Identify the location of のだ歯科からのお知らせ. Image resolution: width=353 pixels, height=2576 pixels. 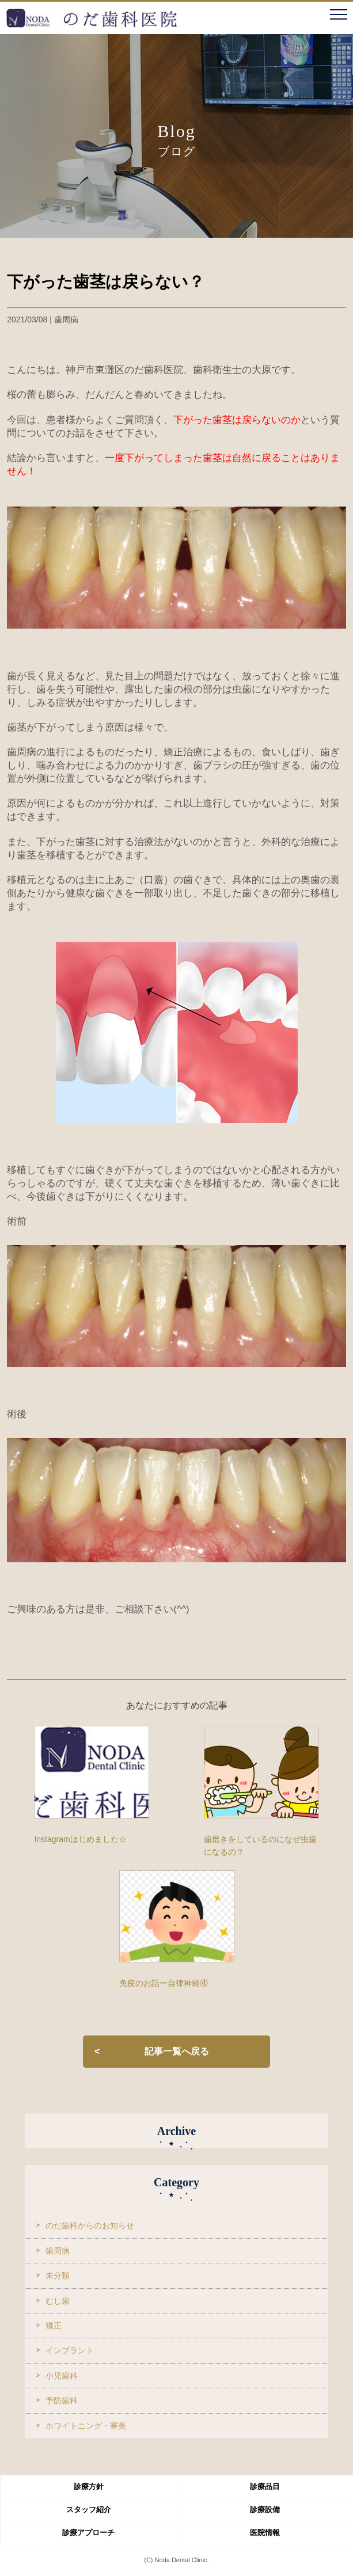
(89, 2225).